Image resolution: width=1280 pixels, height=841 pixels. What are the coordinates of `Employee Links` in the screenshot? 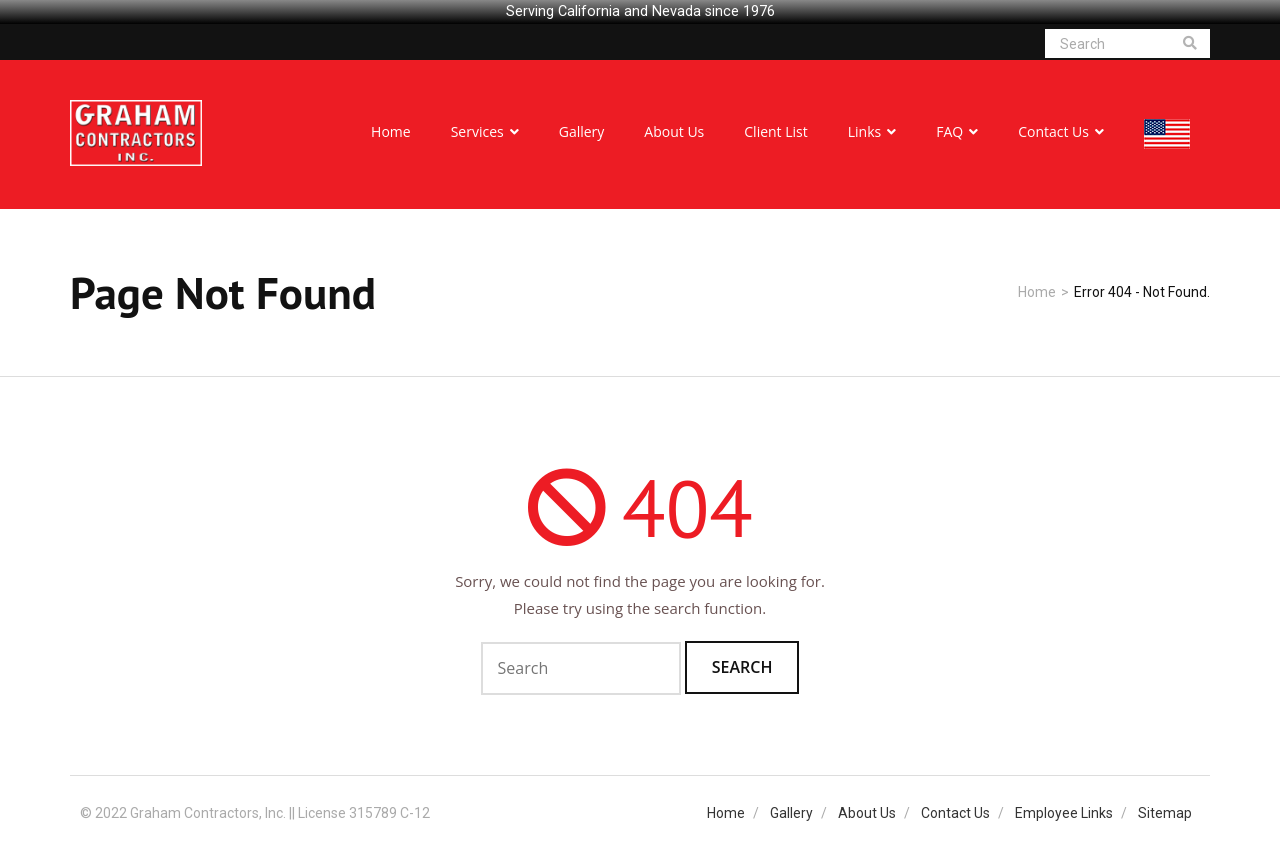 It's located at (1064, 813).